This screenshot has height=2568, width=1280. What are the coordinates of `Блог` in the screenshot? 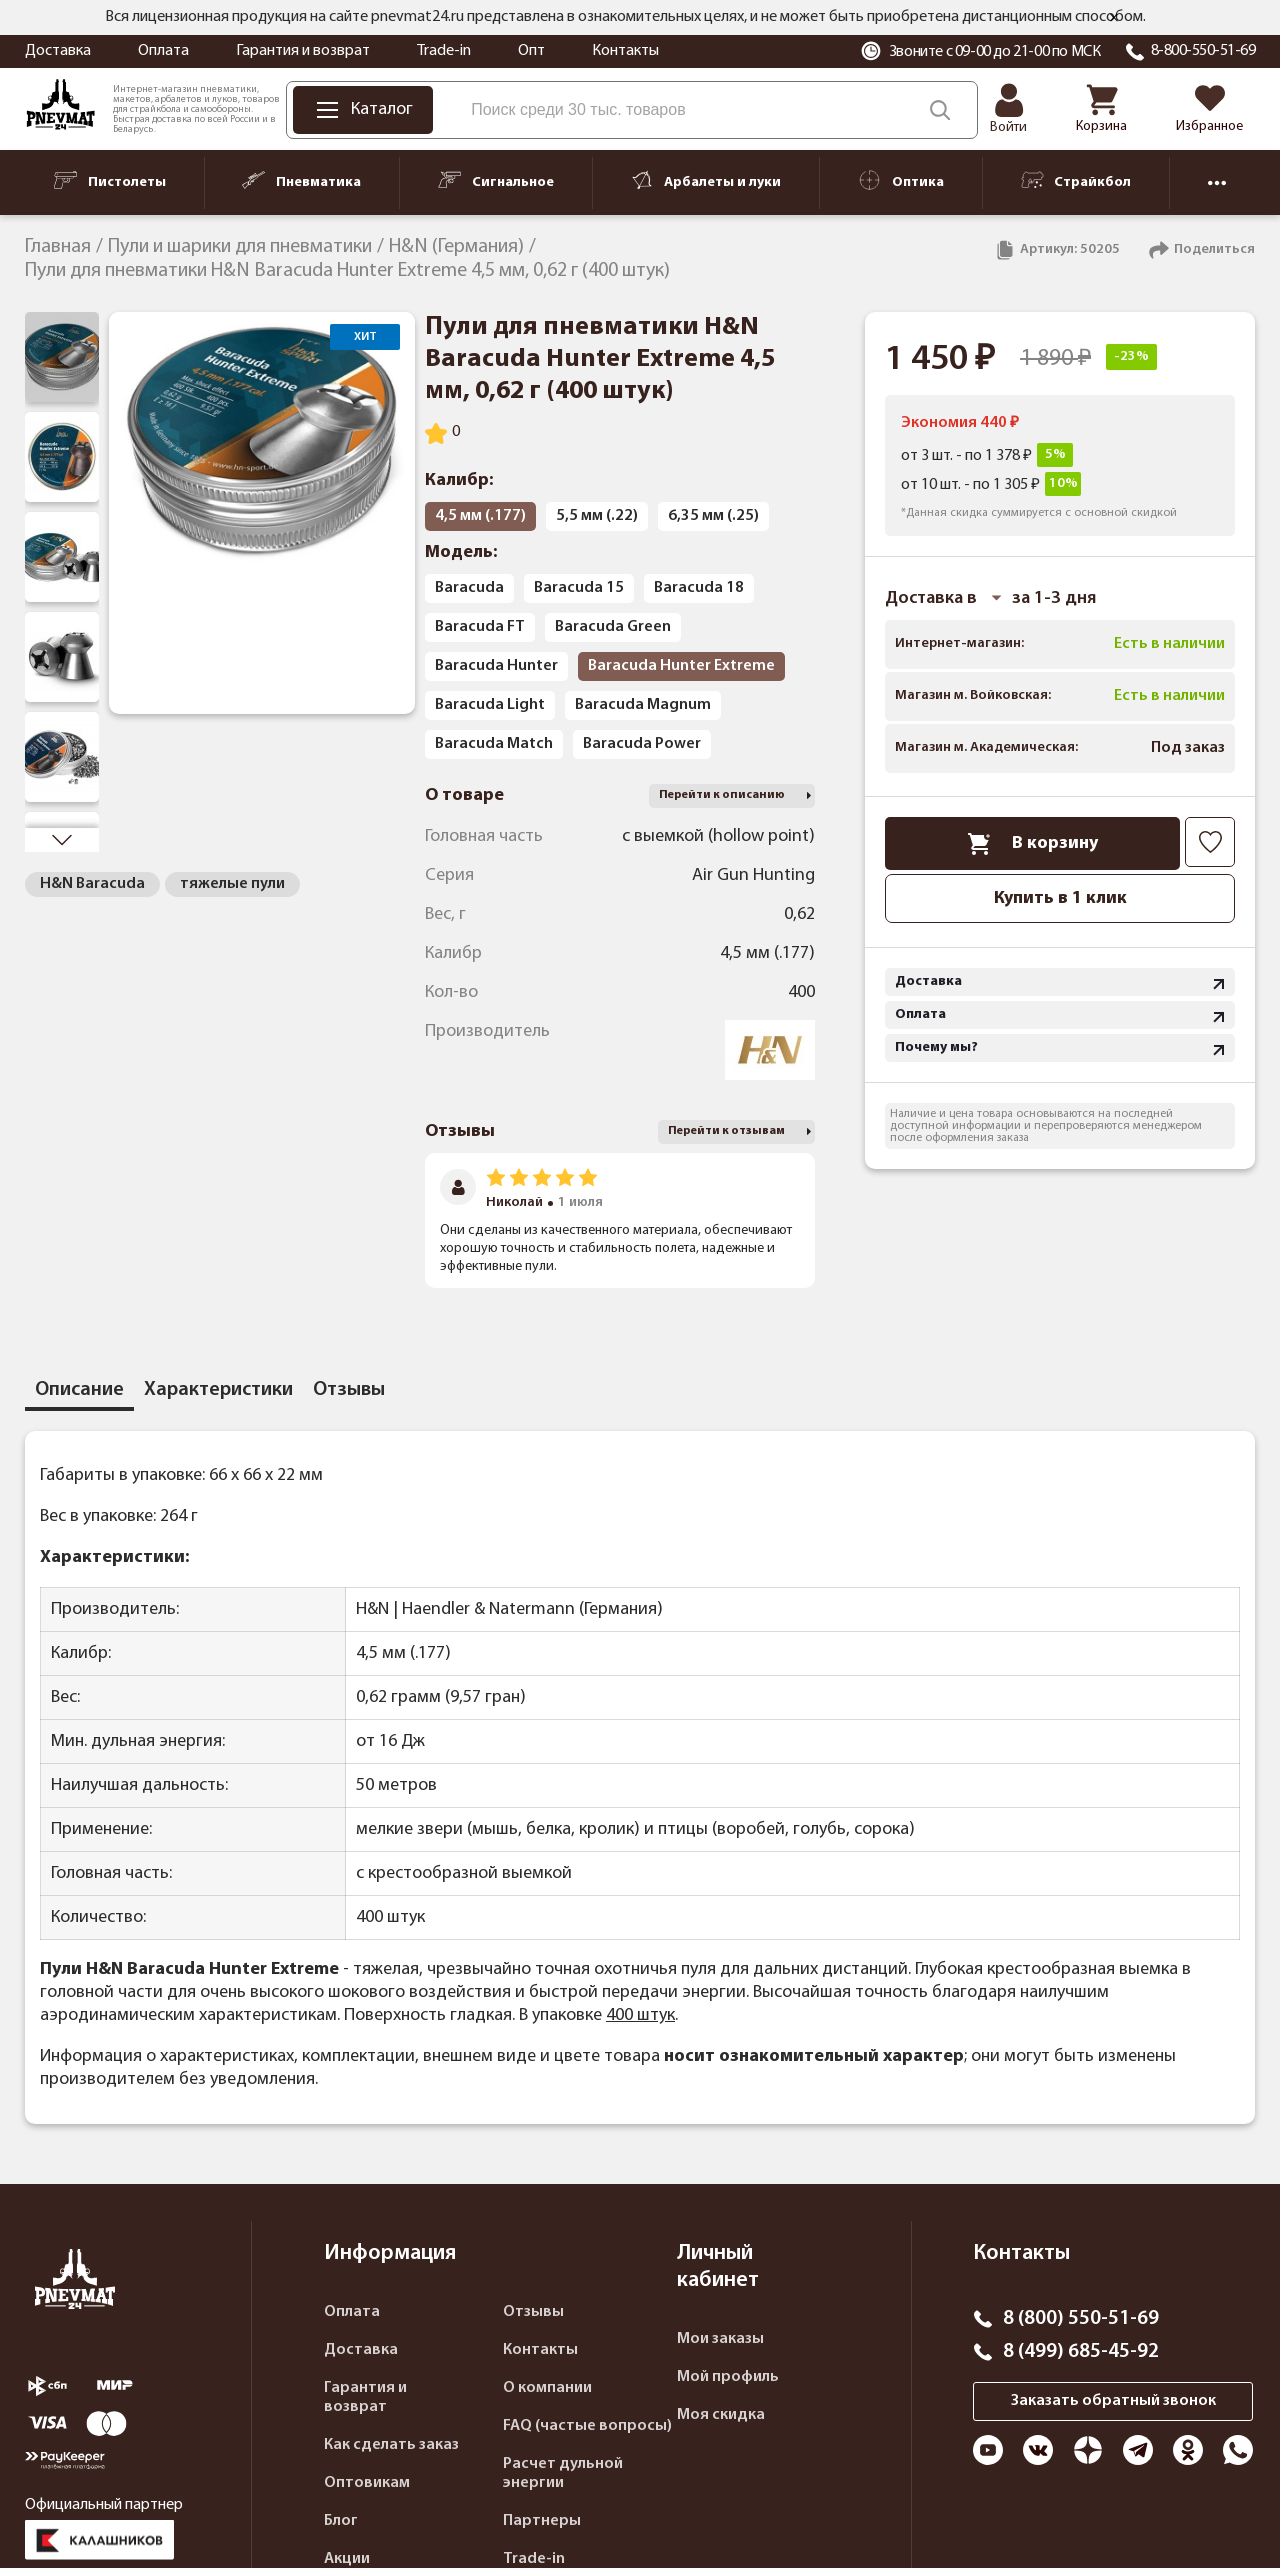 It's located at (341, 2521).